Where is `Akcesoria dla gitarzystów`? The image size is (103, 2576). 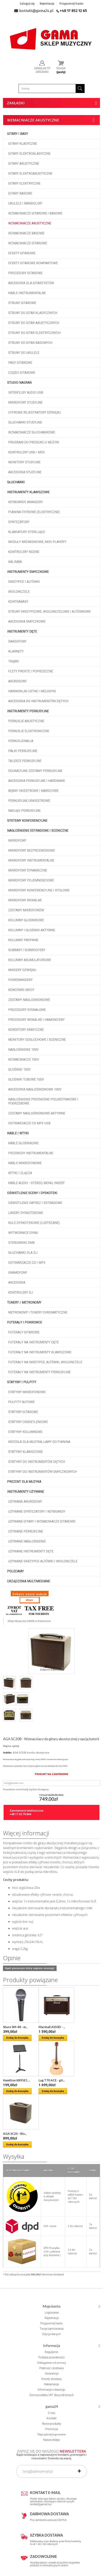 Akcesoria dla gitarzystów is located at coordinates (31, 283).